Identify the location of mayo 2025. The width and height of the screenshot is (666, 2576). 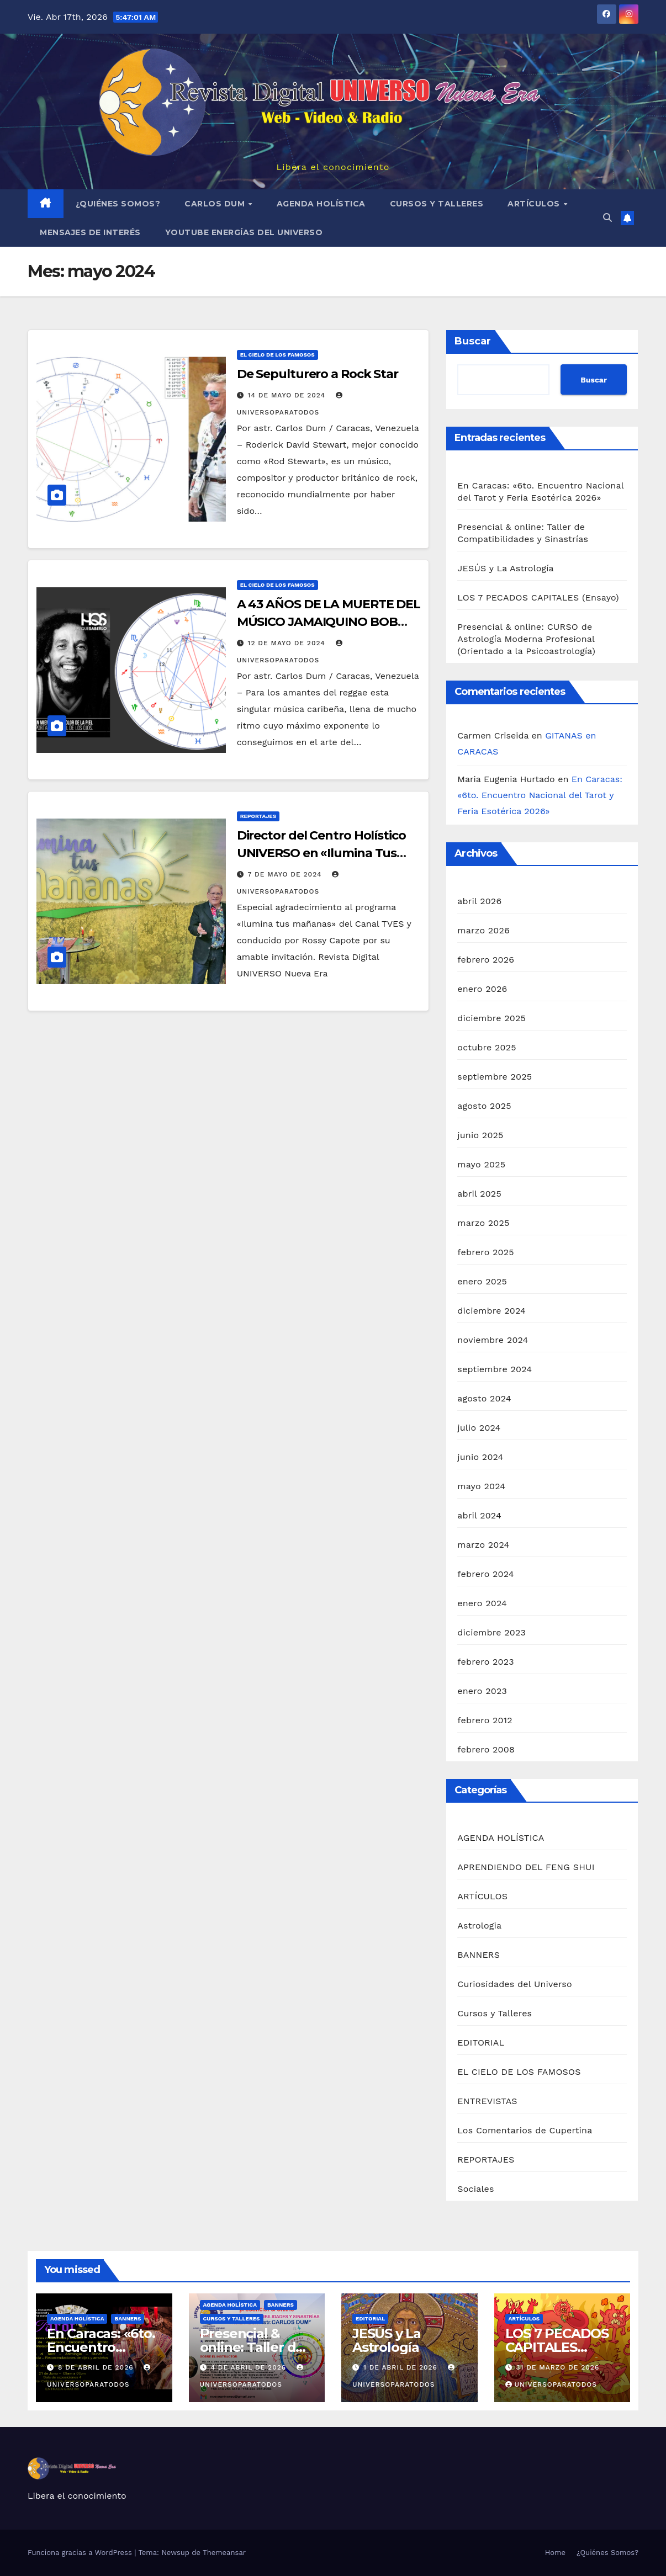
(481, 1164).